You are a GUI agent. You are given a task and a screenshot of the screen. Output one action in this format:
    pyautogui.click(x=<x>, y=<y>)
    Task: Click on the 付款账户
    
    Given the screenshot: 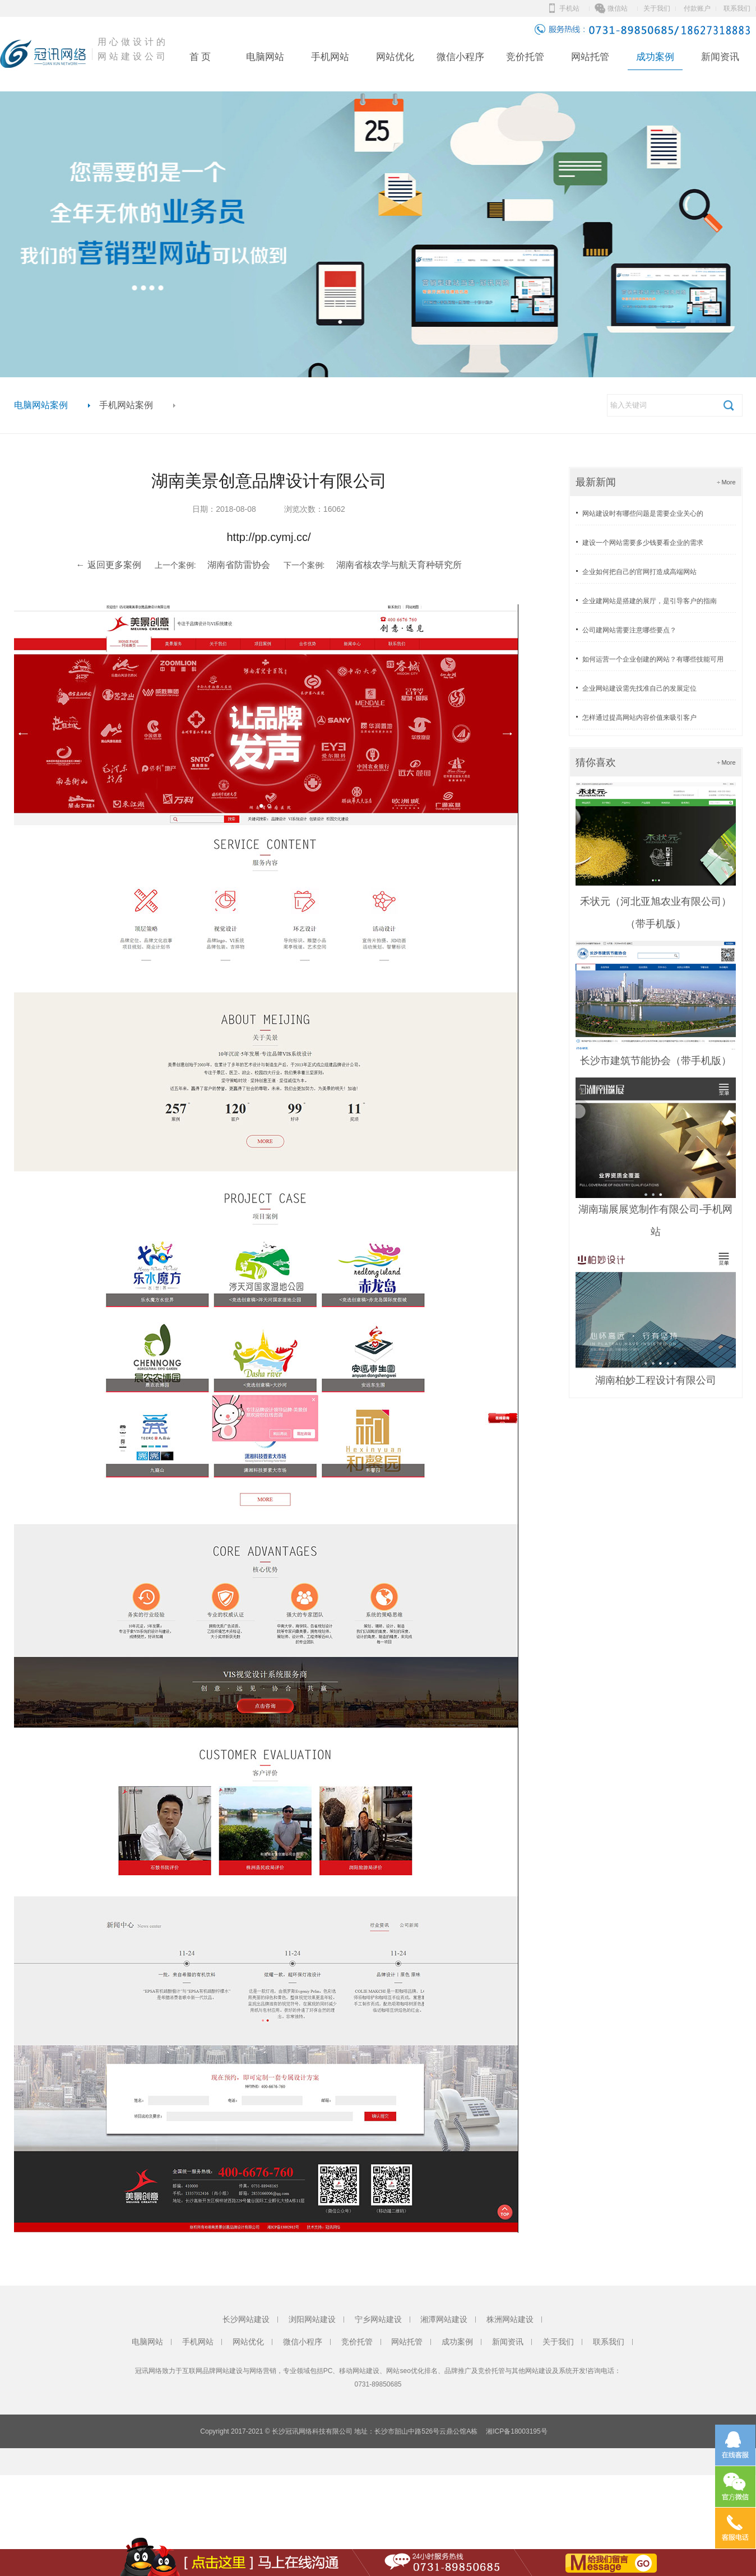 What is the action you would take?
    pyautogui.click(x=697, y=8)
    